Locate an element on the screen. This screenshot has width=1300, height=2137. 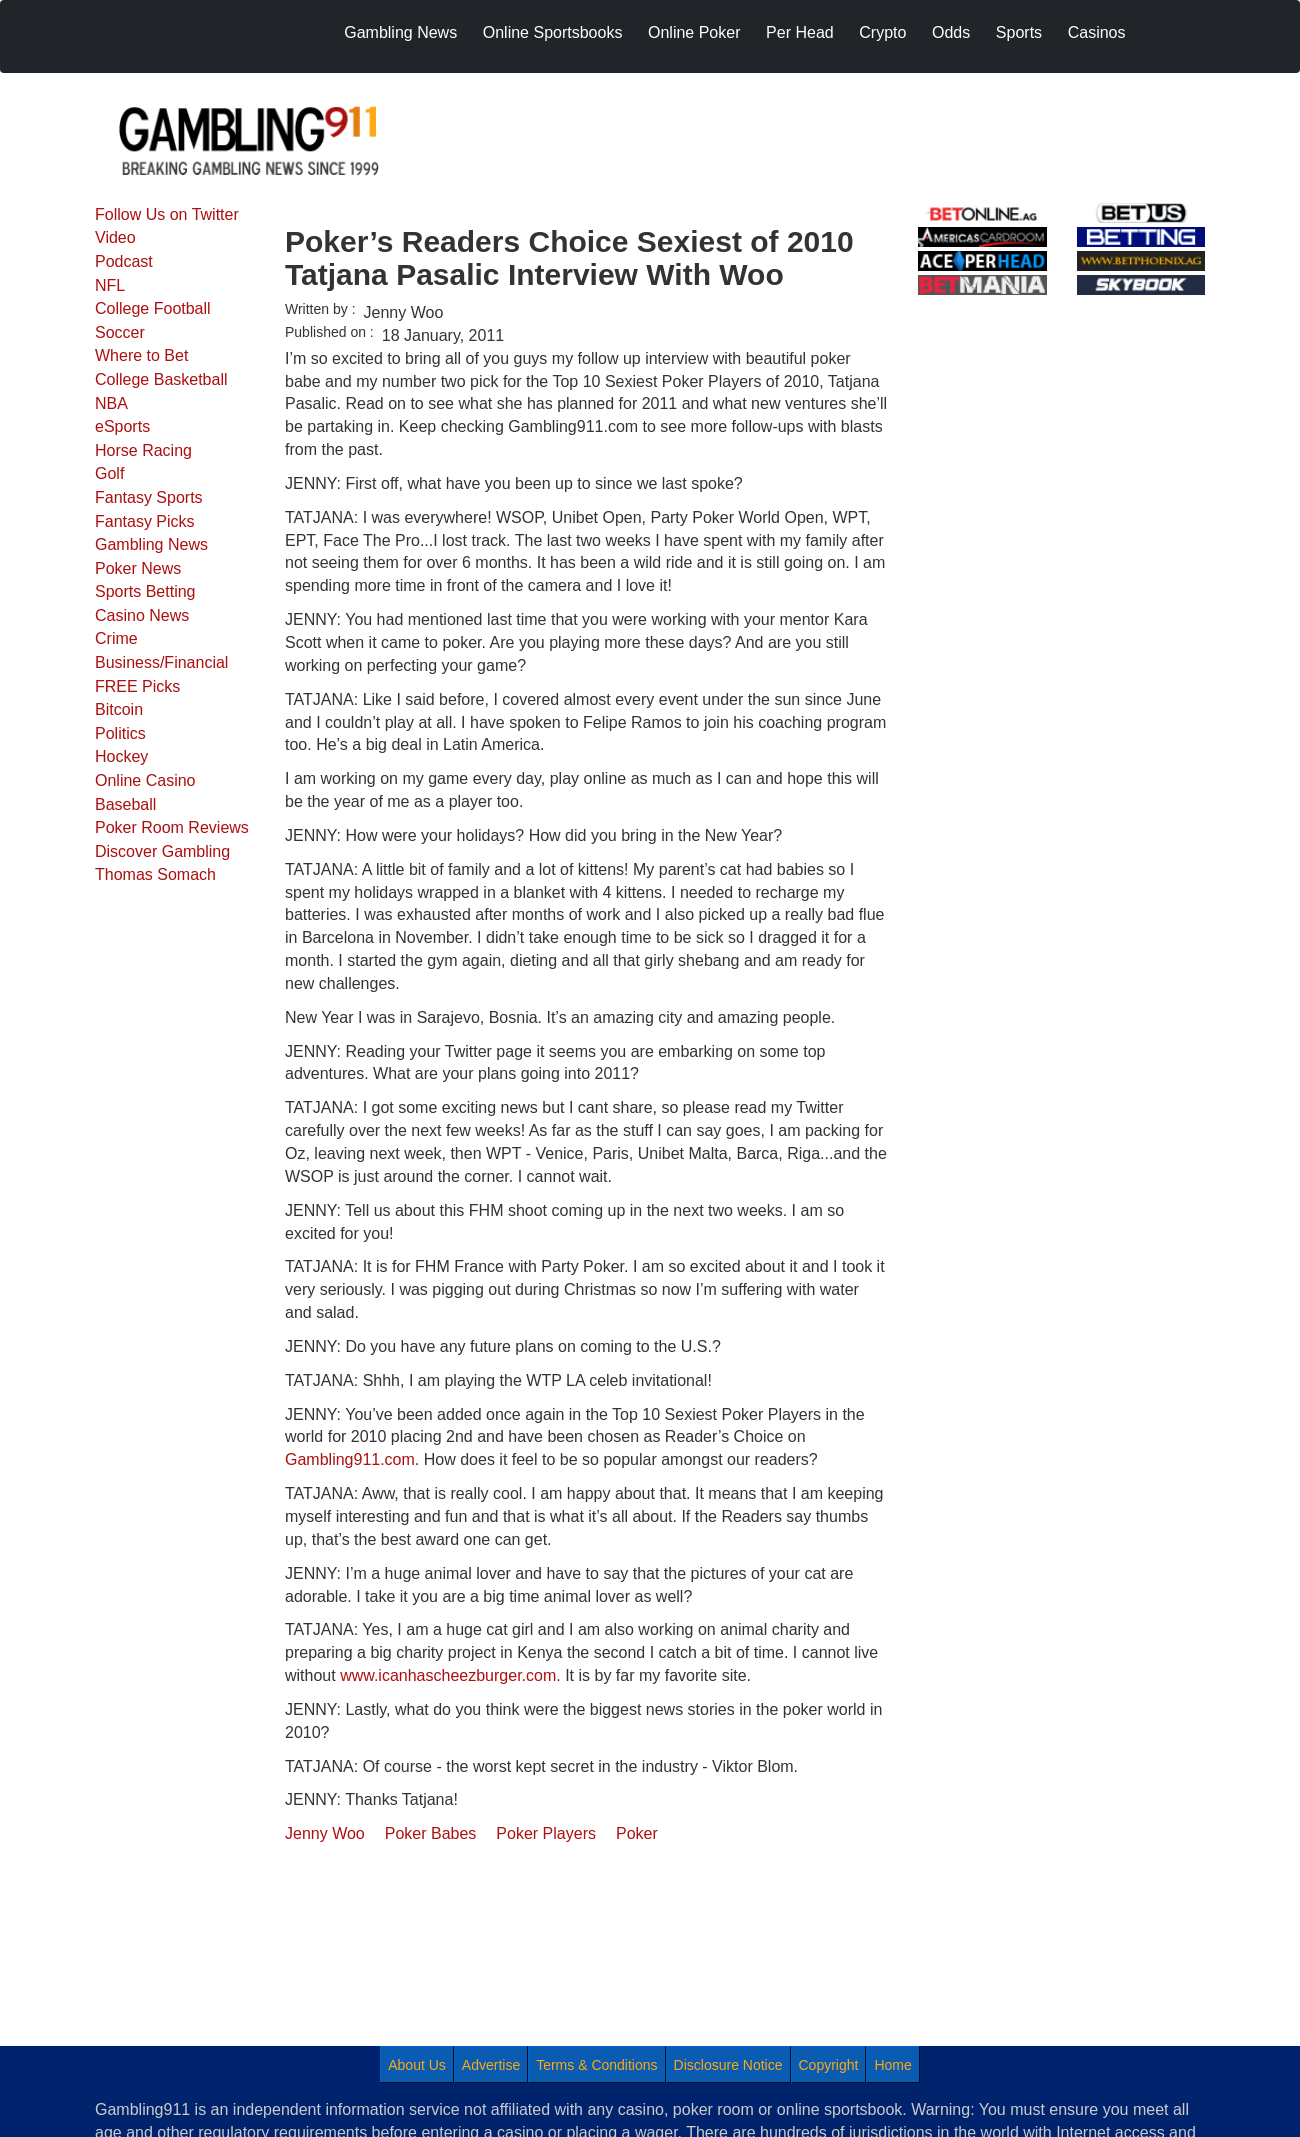
Casino News is located at coordinates (142, 615).